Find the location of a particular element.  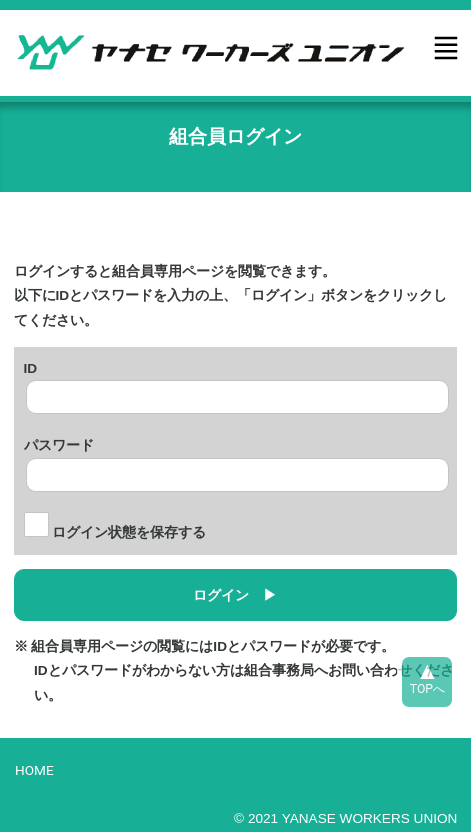

ログイン状態を保存する is located at coordinates (115, 532).